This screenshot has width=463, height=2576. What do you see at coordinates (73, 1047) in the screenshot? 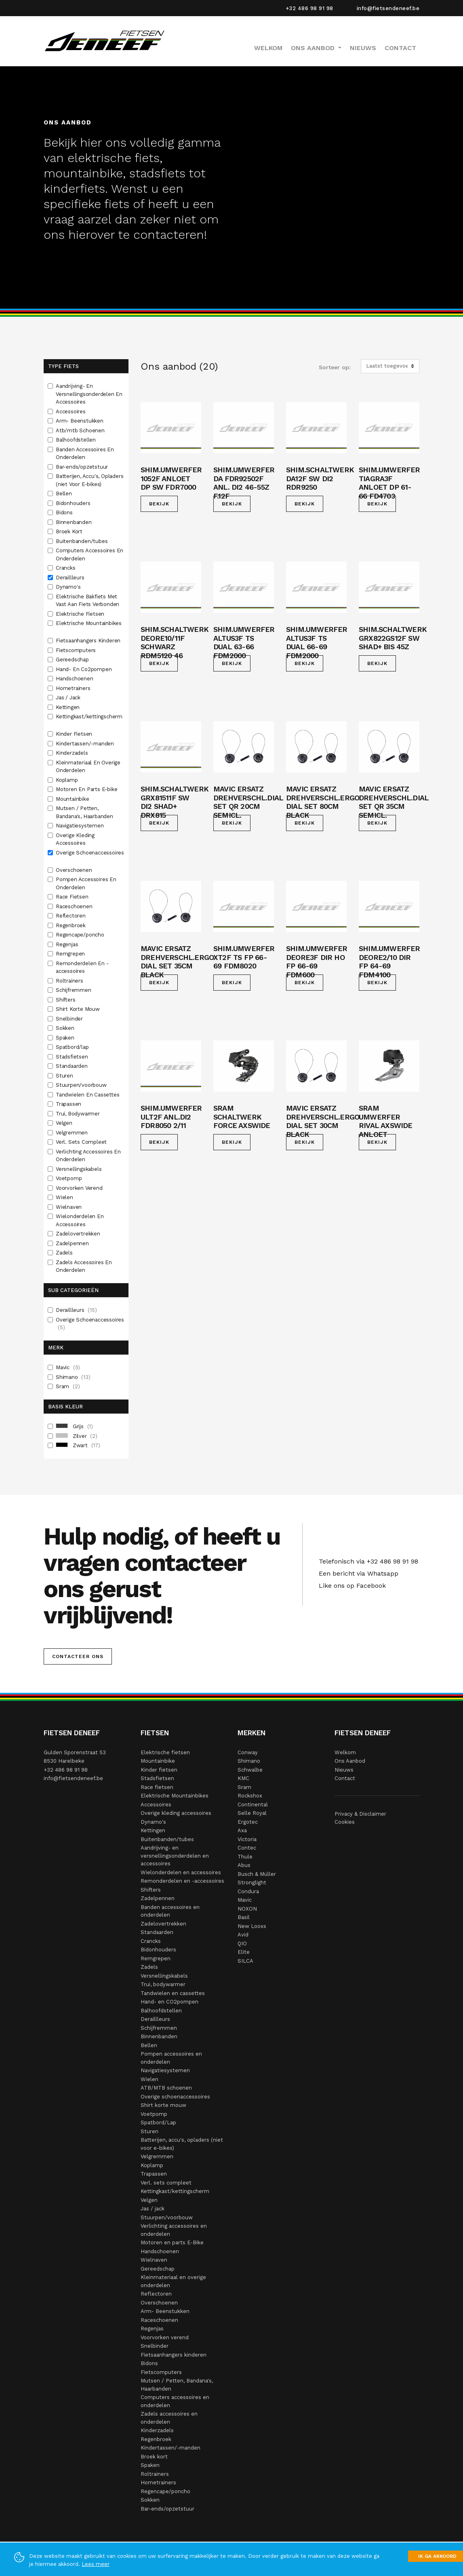
I see `Spatbord/lap` at bounding box center [73, 1047].